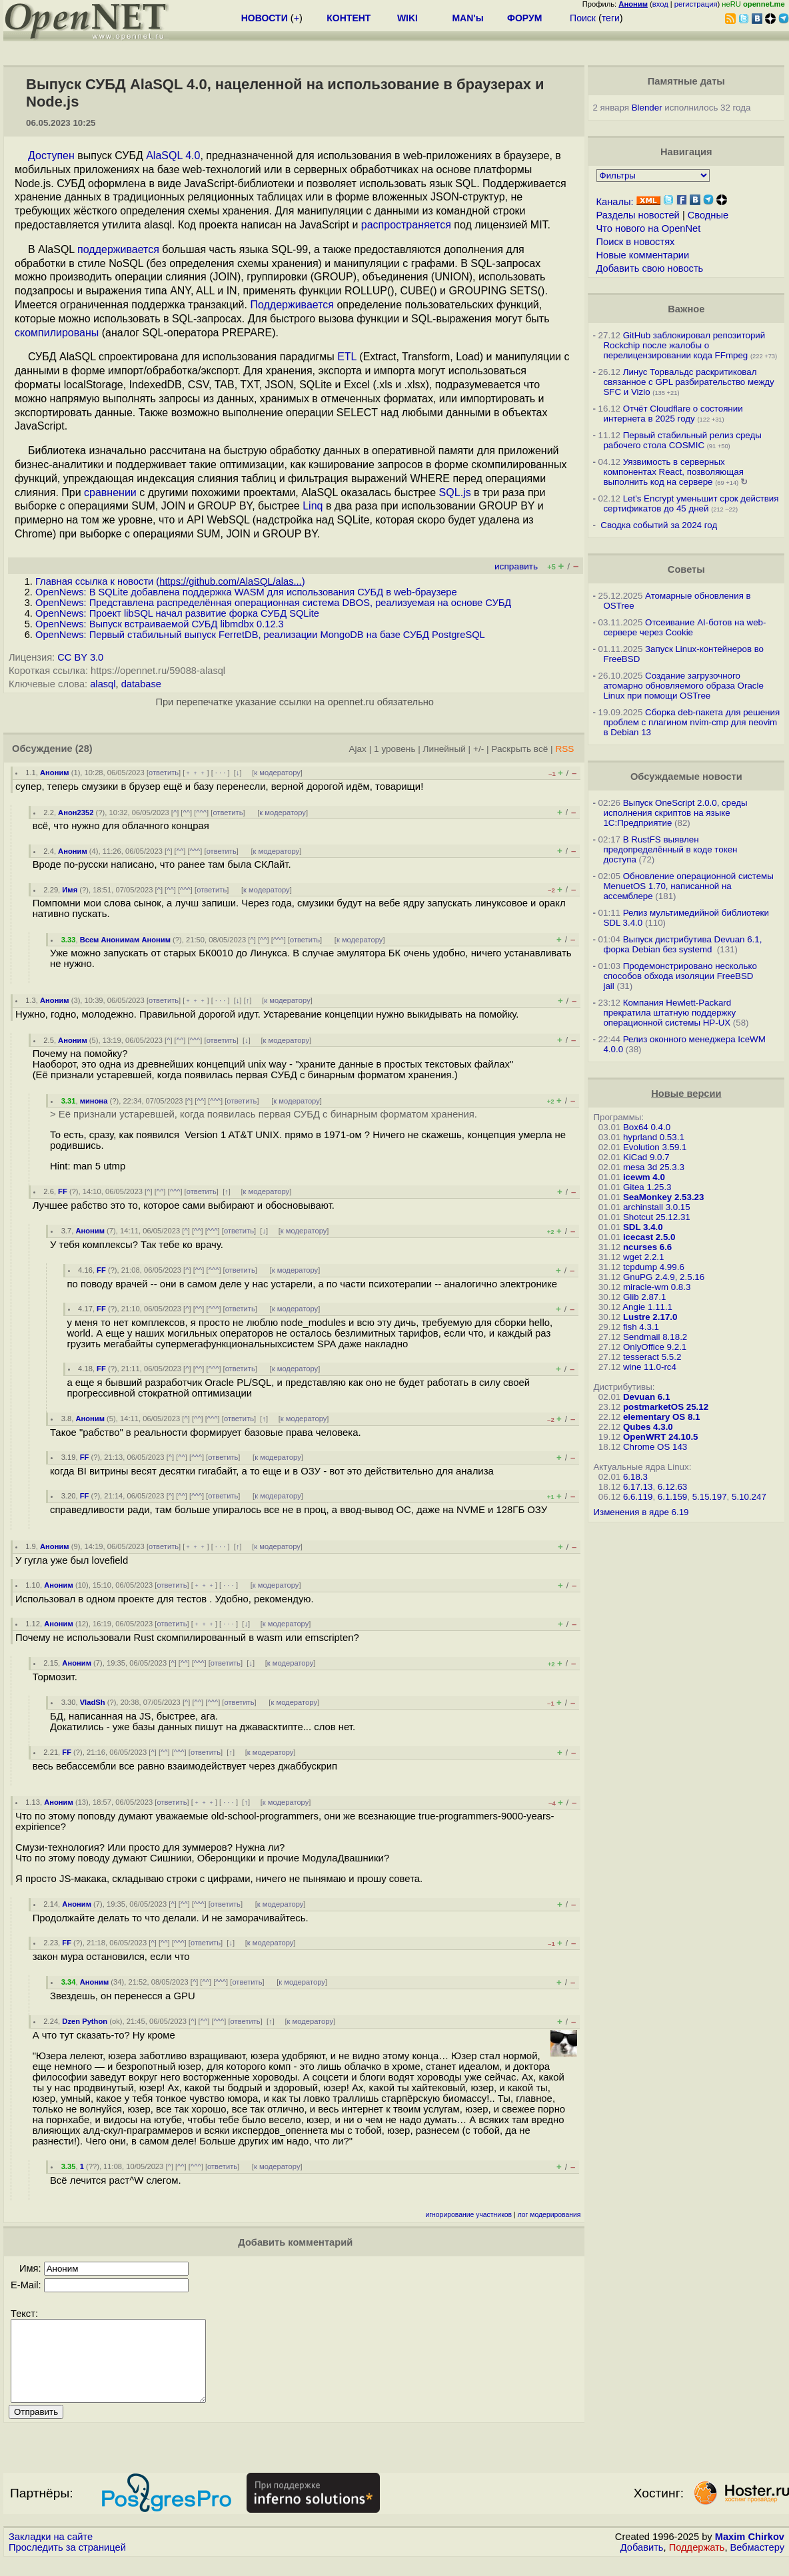 The height and width of the screenshot is (2576, 789). What do you see at coordinates (653, 1137) in the screenshot?
I see `hyprland 0.53.1` at bounding box center [653, 1137].